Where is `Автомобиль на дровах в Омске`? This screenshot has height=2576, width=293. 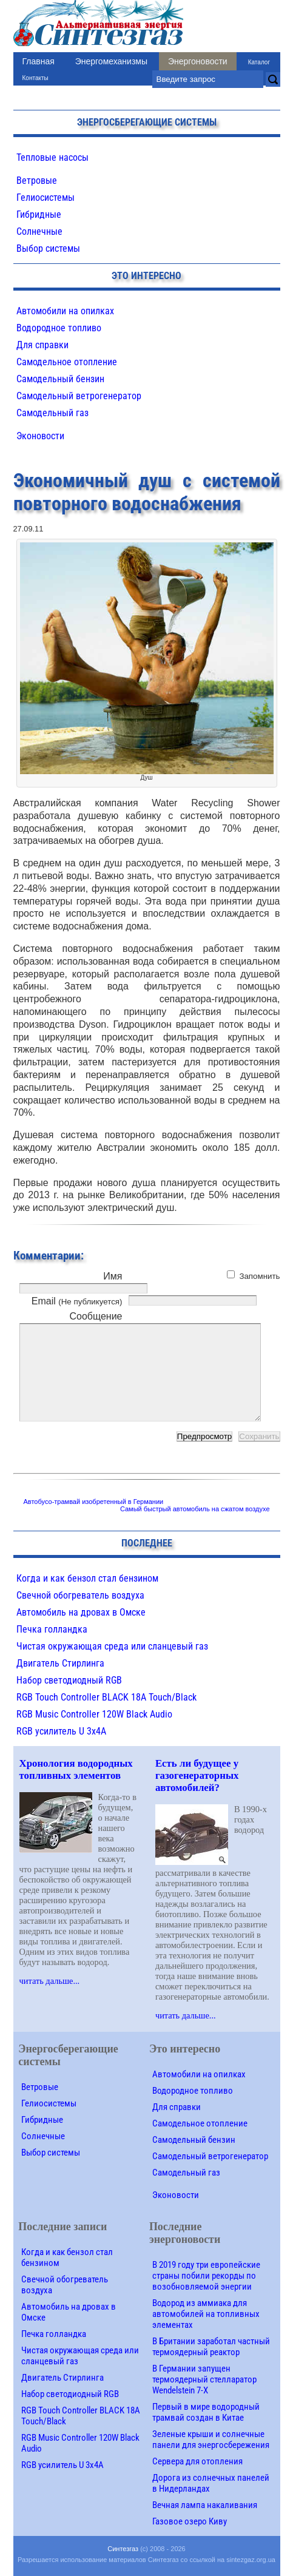 Автомобиль на дровах в Омске is located at coordinates (81, 1612).